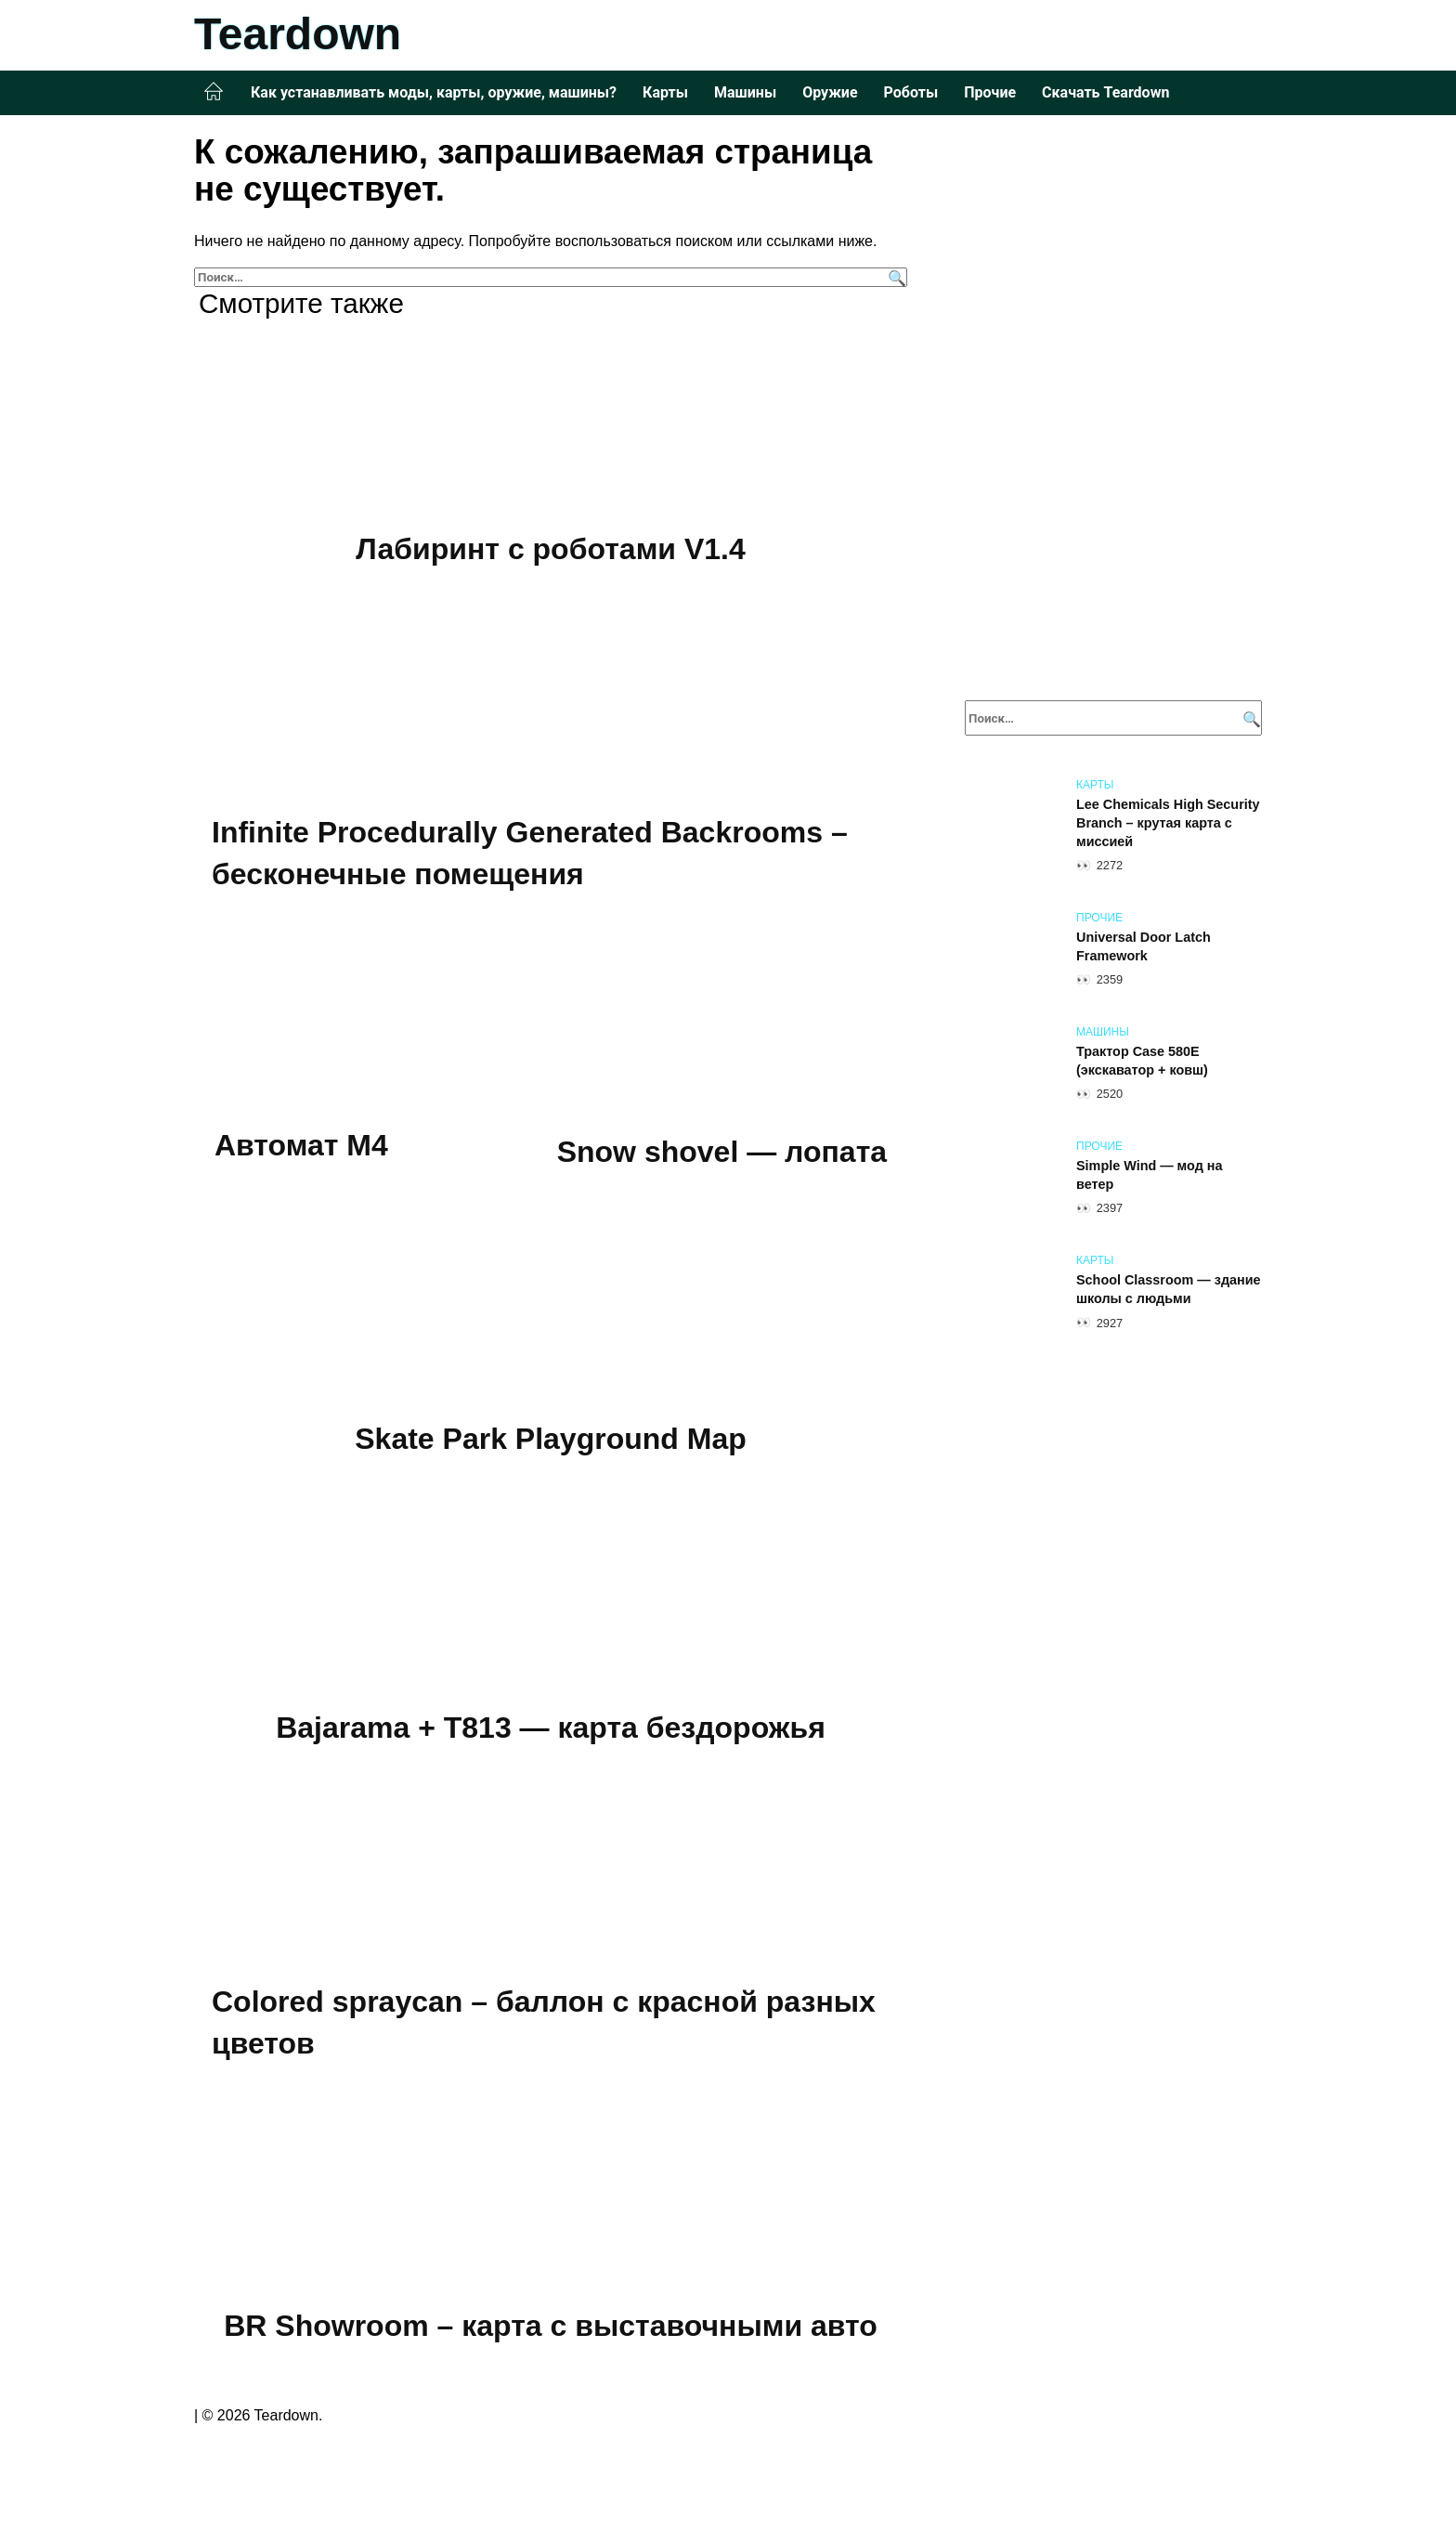 Image resolution: width=1456 pixels, height=2543 pixels. I want to click on BR Showroom – карта с выставочными авто, so click(551, 2328).